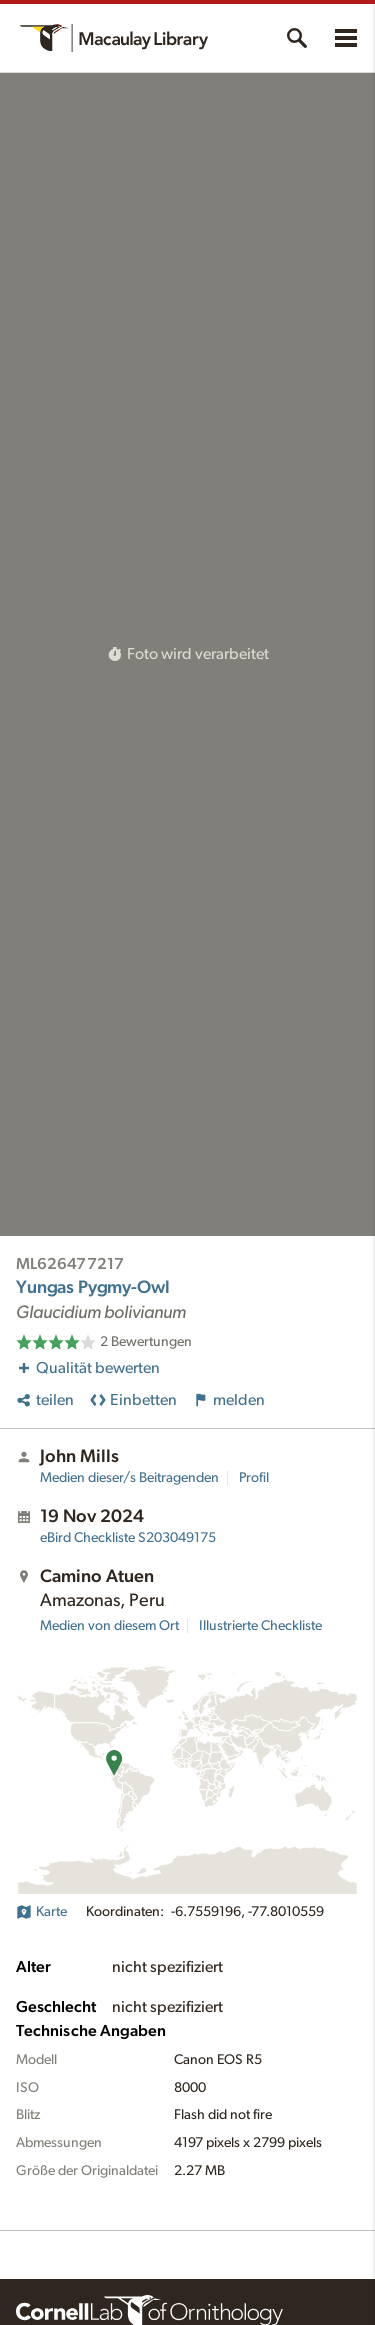 The height and width of the screenshot is (2325, 375). Describe the element at coordinates (41, 1912) in the screenshot. I see `Karte` at that location.